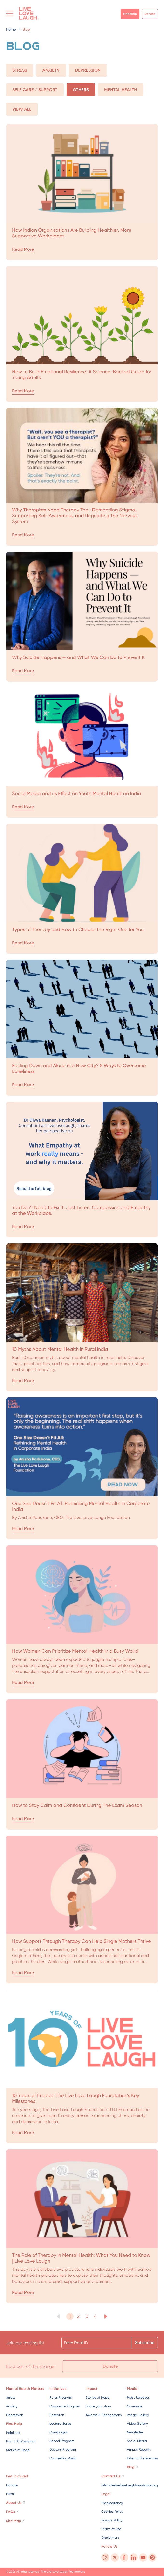  I want to click on Donate, so click(149, 14).